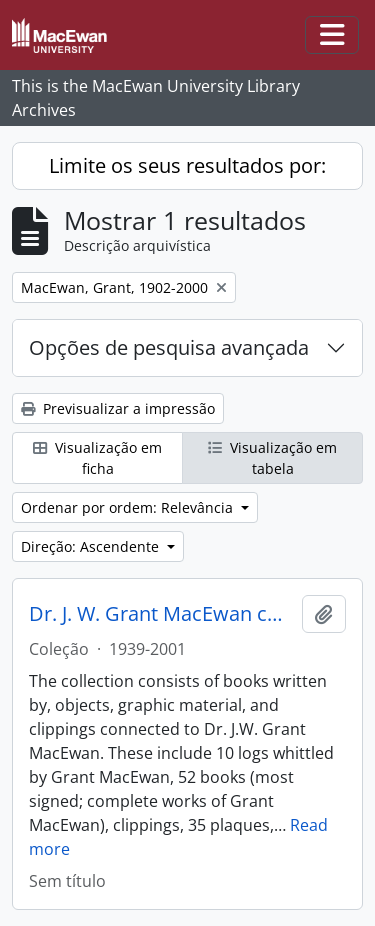 This screenshot has width=375, height=926. What do you see at coordinates (161, 614) in the screenshot?
I see `Dr. J. W. Grant MacEwan collection` at bounding box center [161, 614].